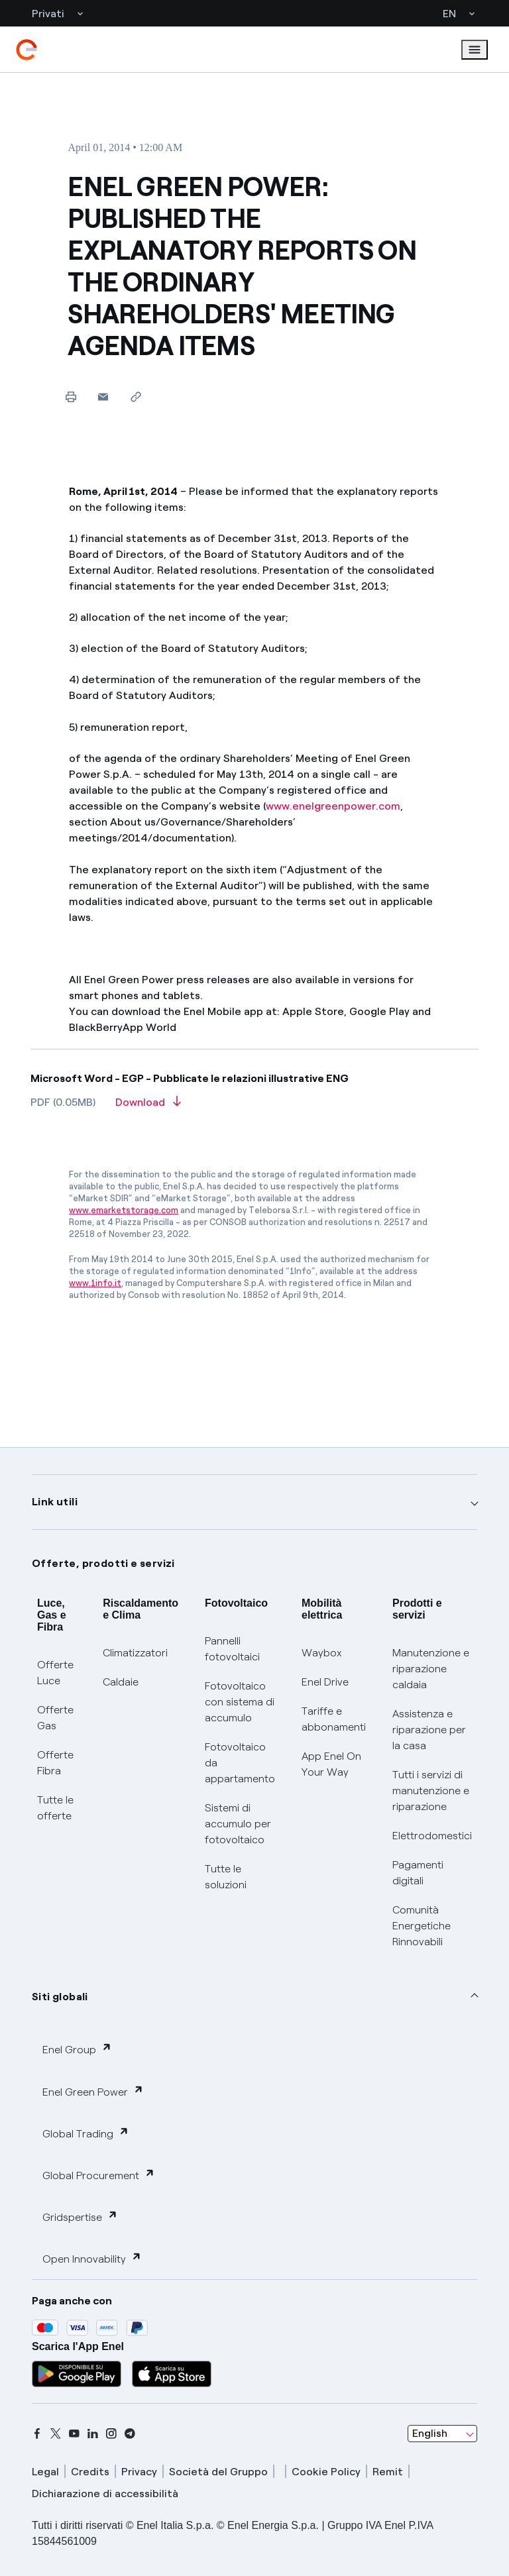 The width and height of the screenshot is (509, 2576). Describe the element at coordinates (322, 1652) in the screenshot. I see `Waybox` at that location.